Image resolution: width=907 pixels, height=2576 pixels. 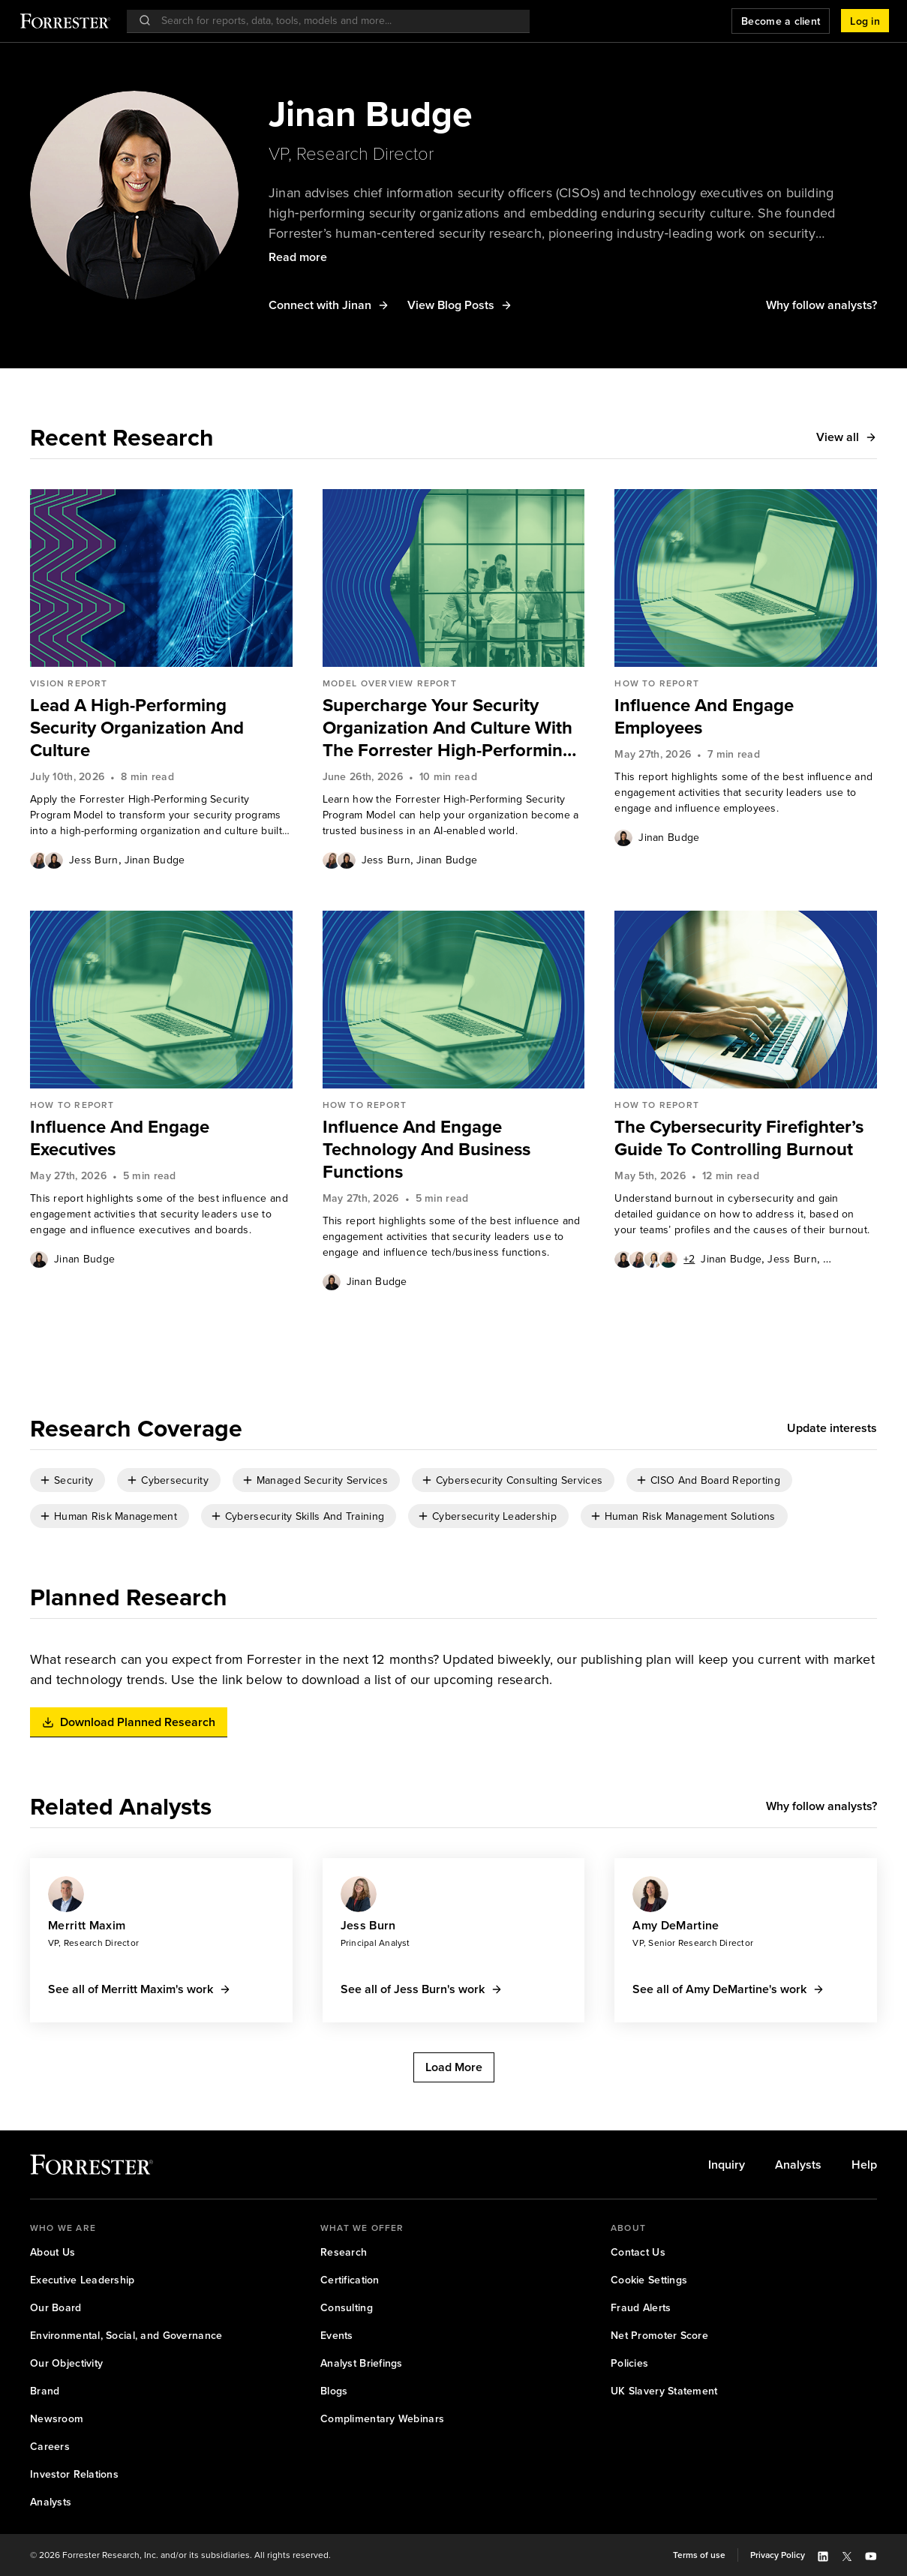 What do you see at coordinates (74, 2473) in the screenshot?
I see `Investor Relations` at bounding box center [74, 2473].